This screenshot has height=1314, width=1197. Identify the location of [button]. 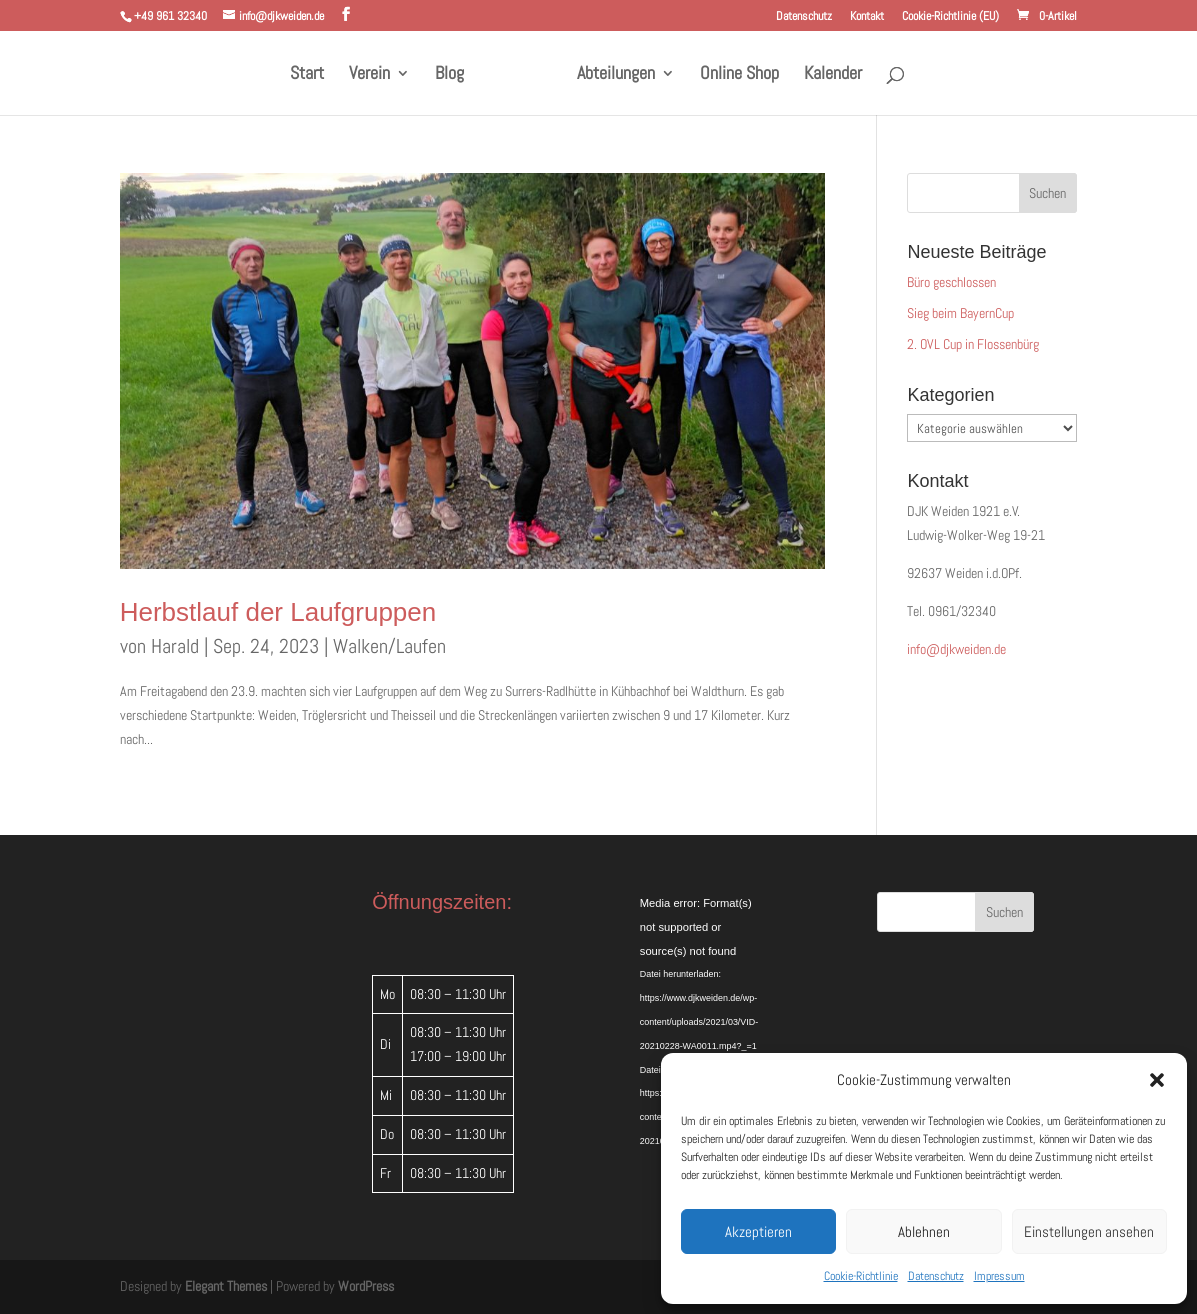
(1157, 1080).